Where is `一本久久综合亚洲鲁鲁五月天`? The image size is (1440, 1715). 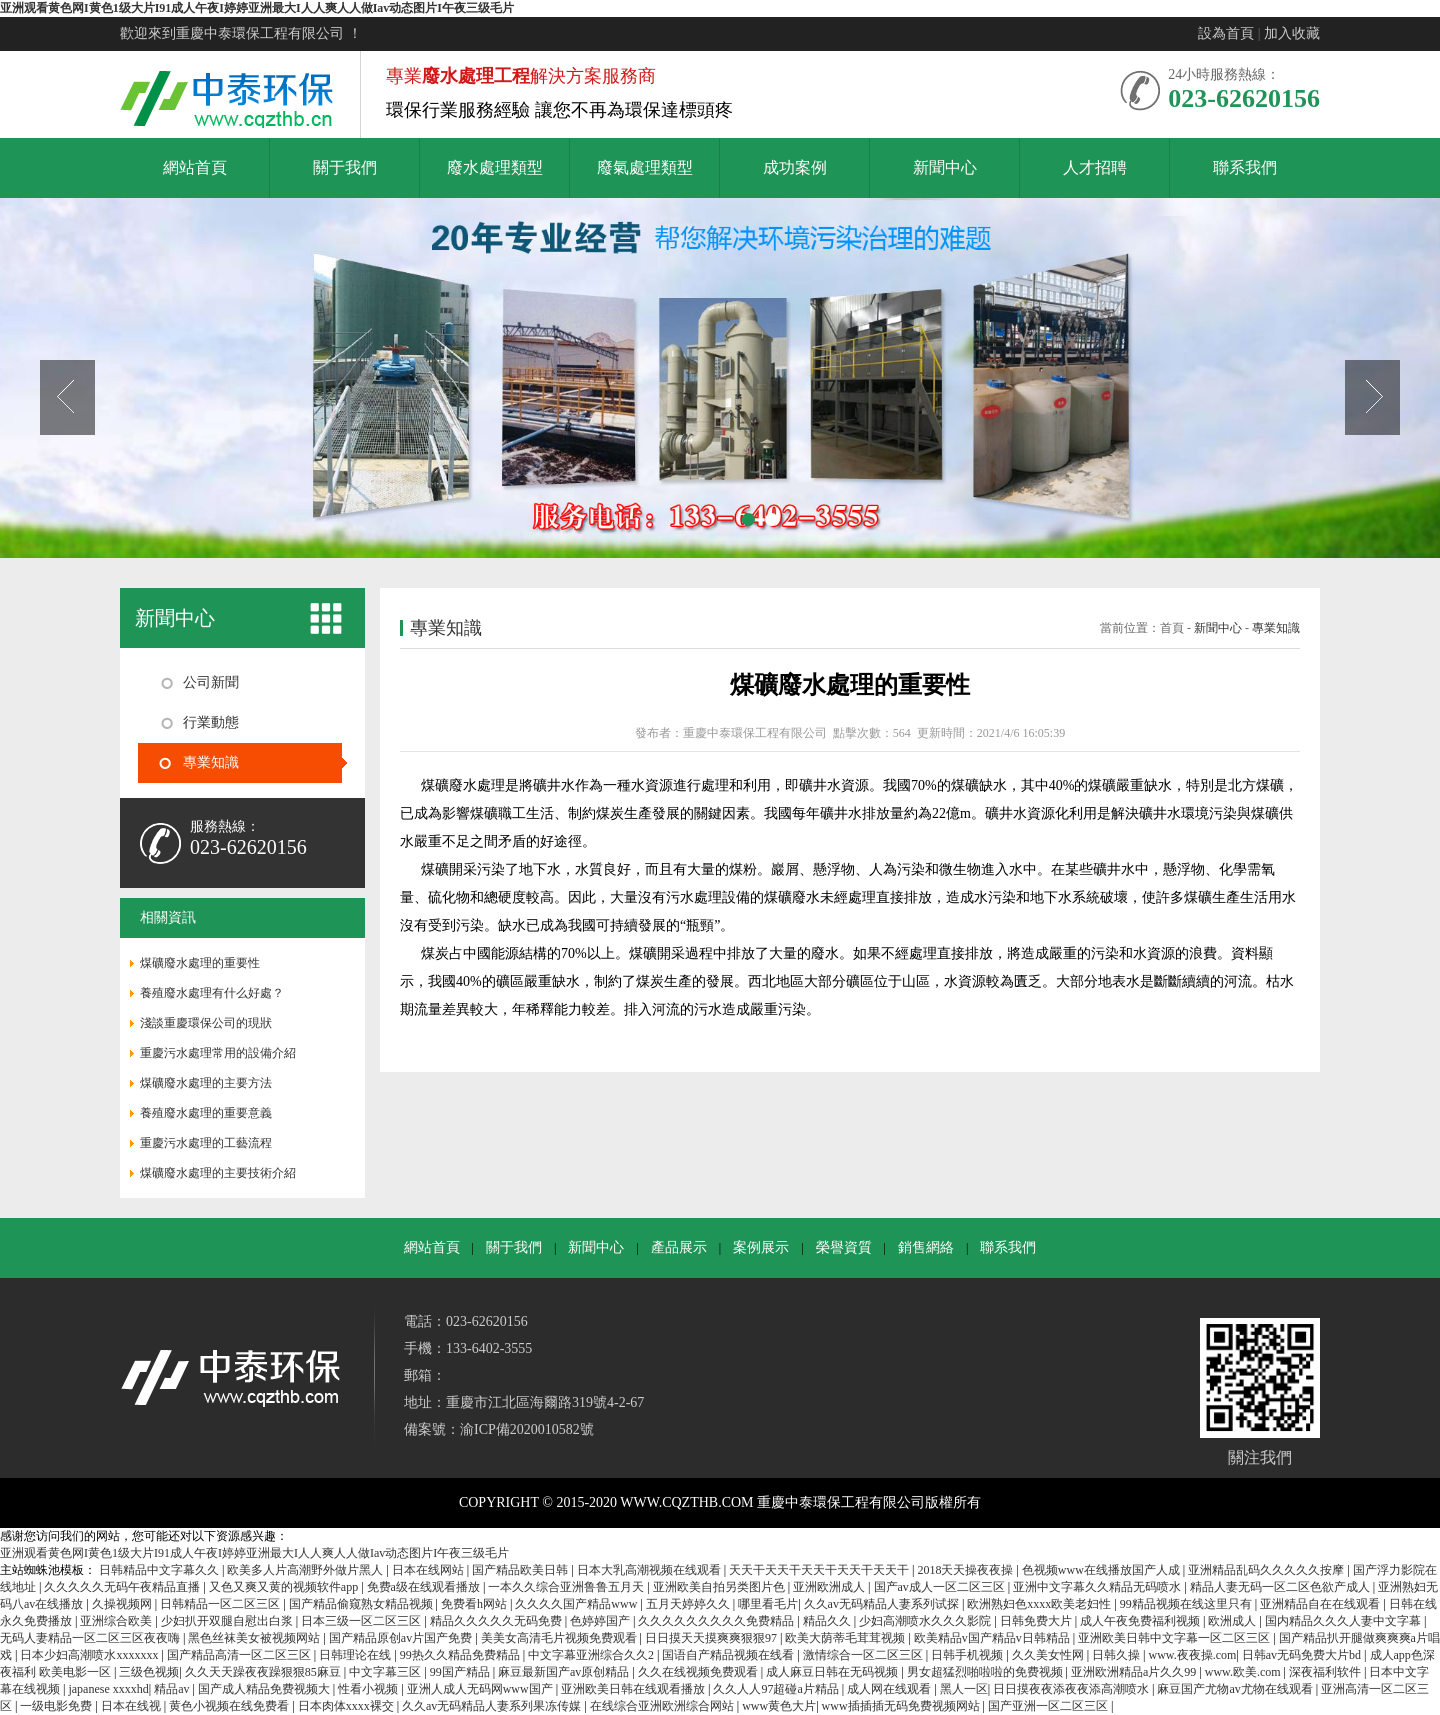 一本久久综合亚洲鲁鲁五月天 is located at coordinates (567, 1587).